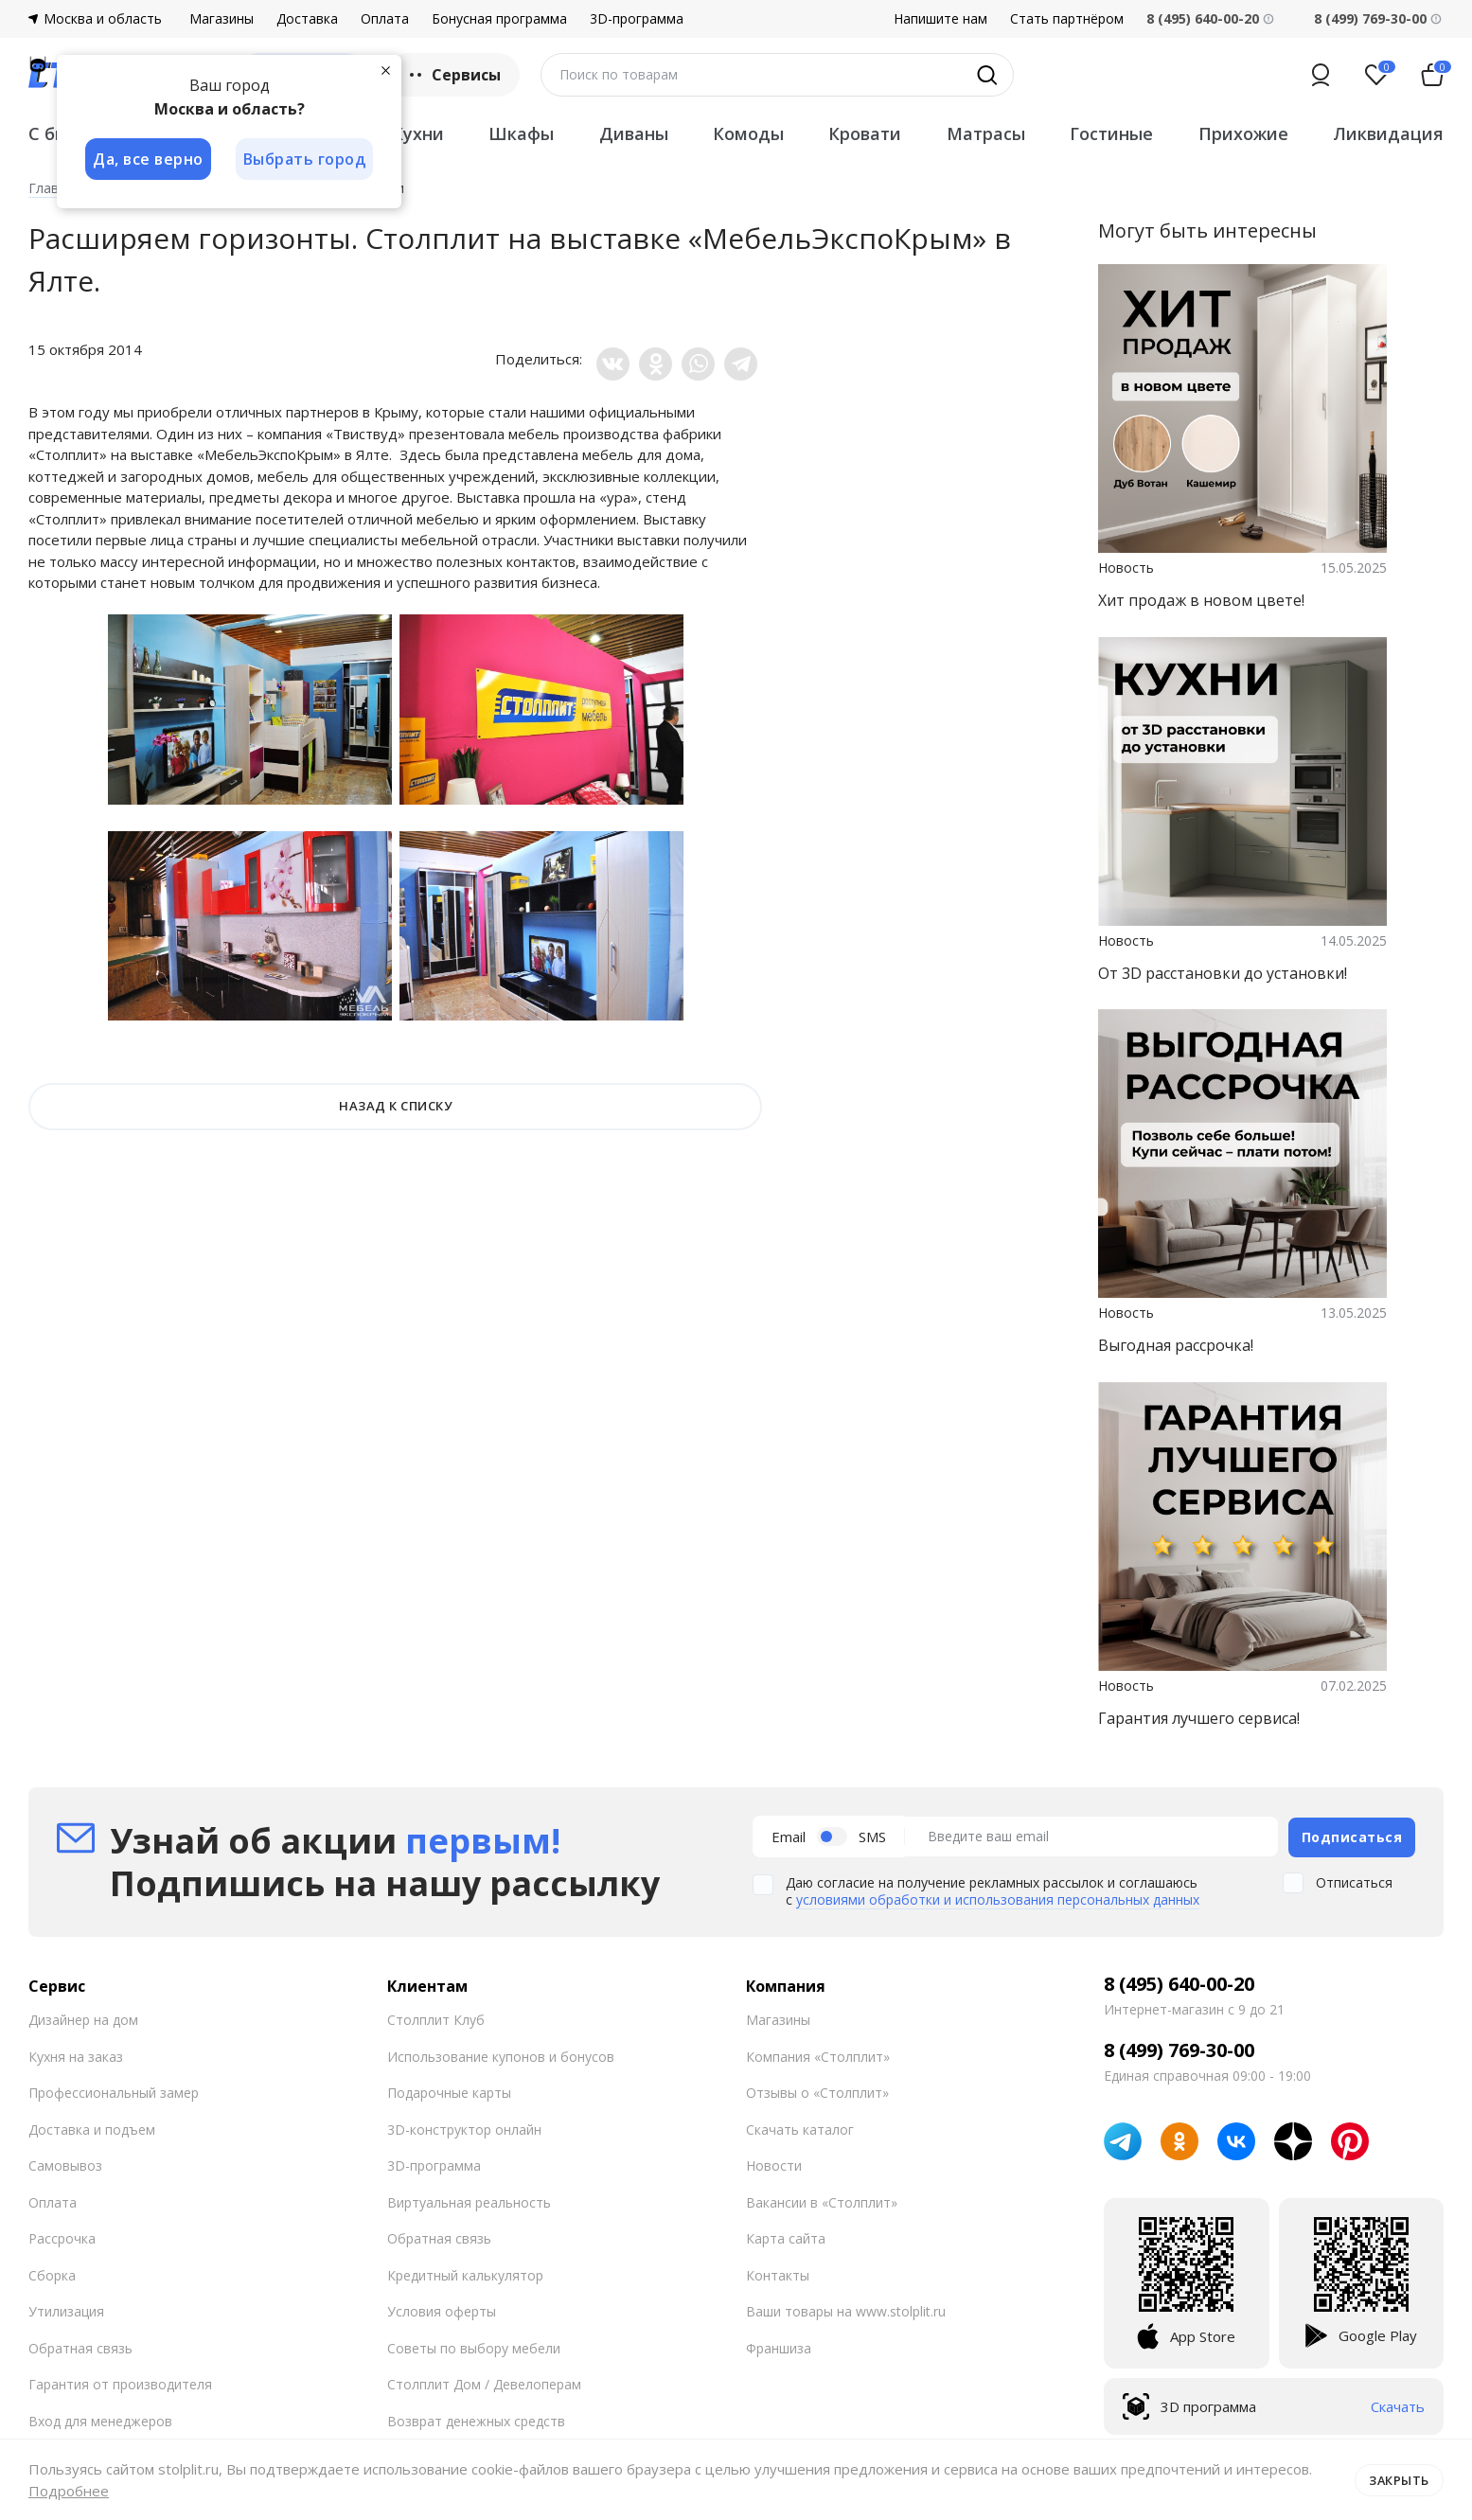  I want to click on Матрасы, so click(986, 133).